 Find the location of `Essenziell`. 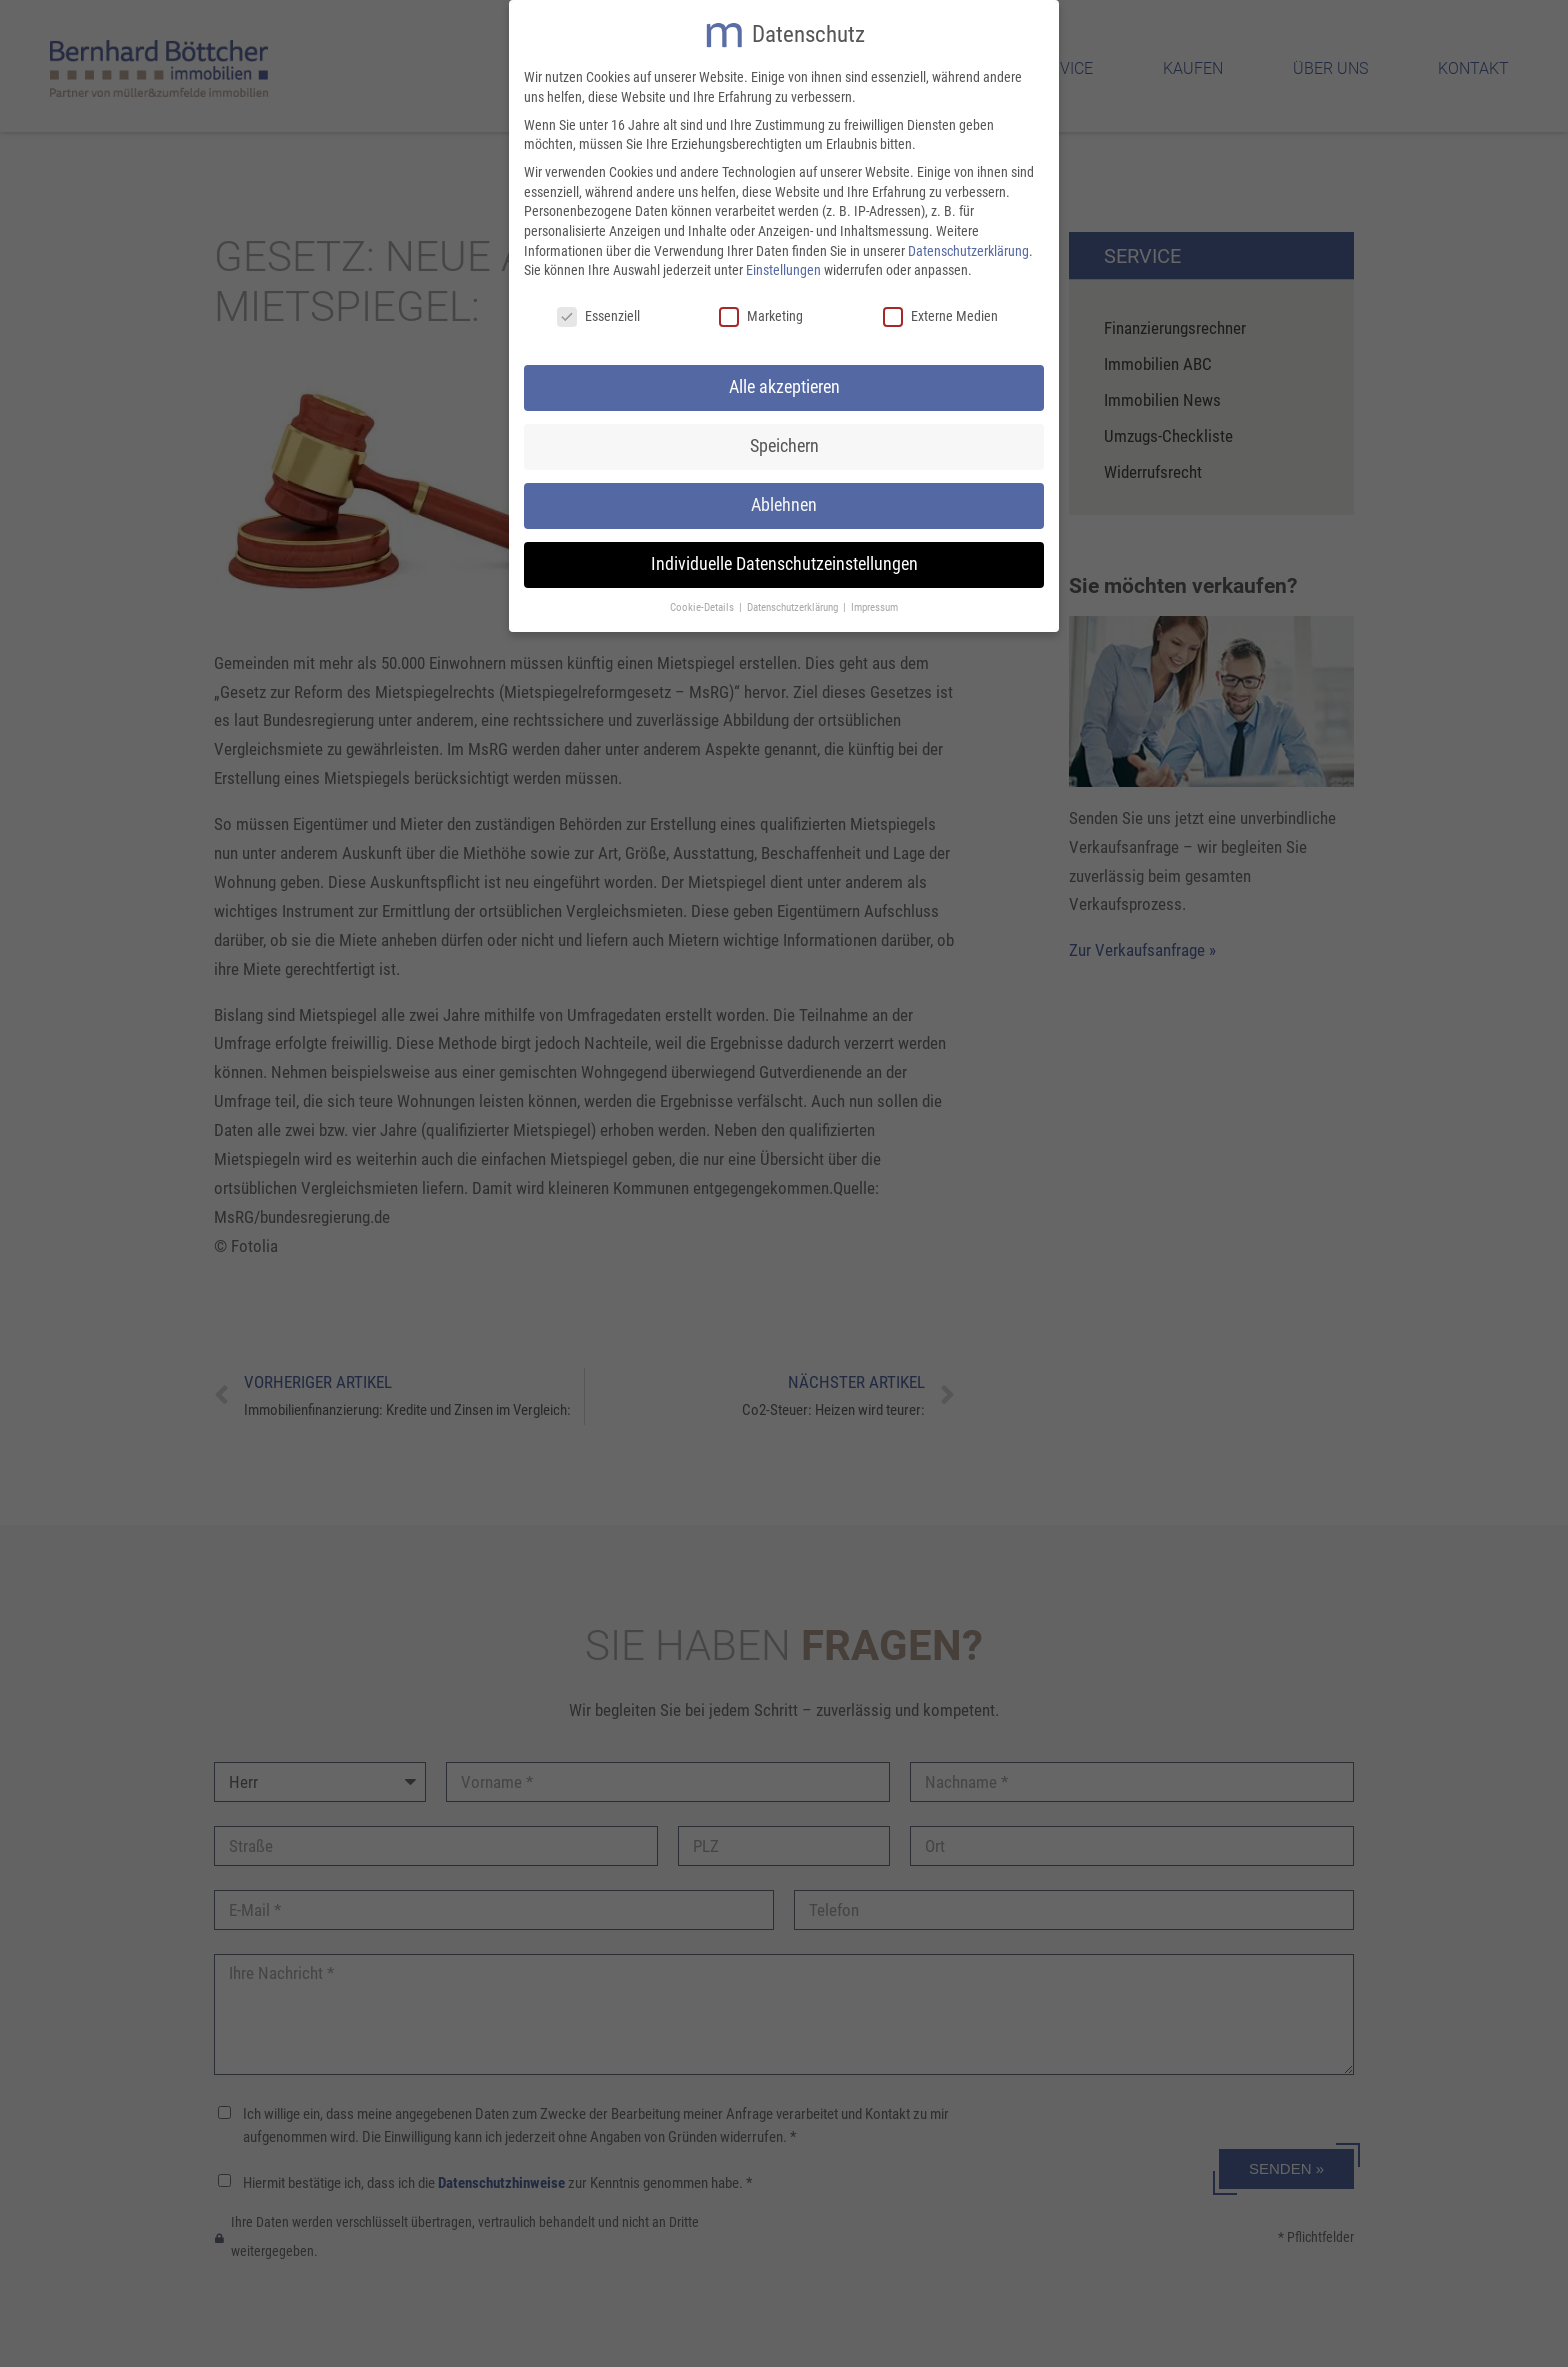

Essenziell is located at coordinates (598, 311).